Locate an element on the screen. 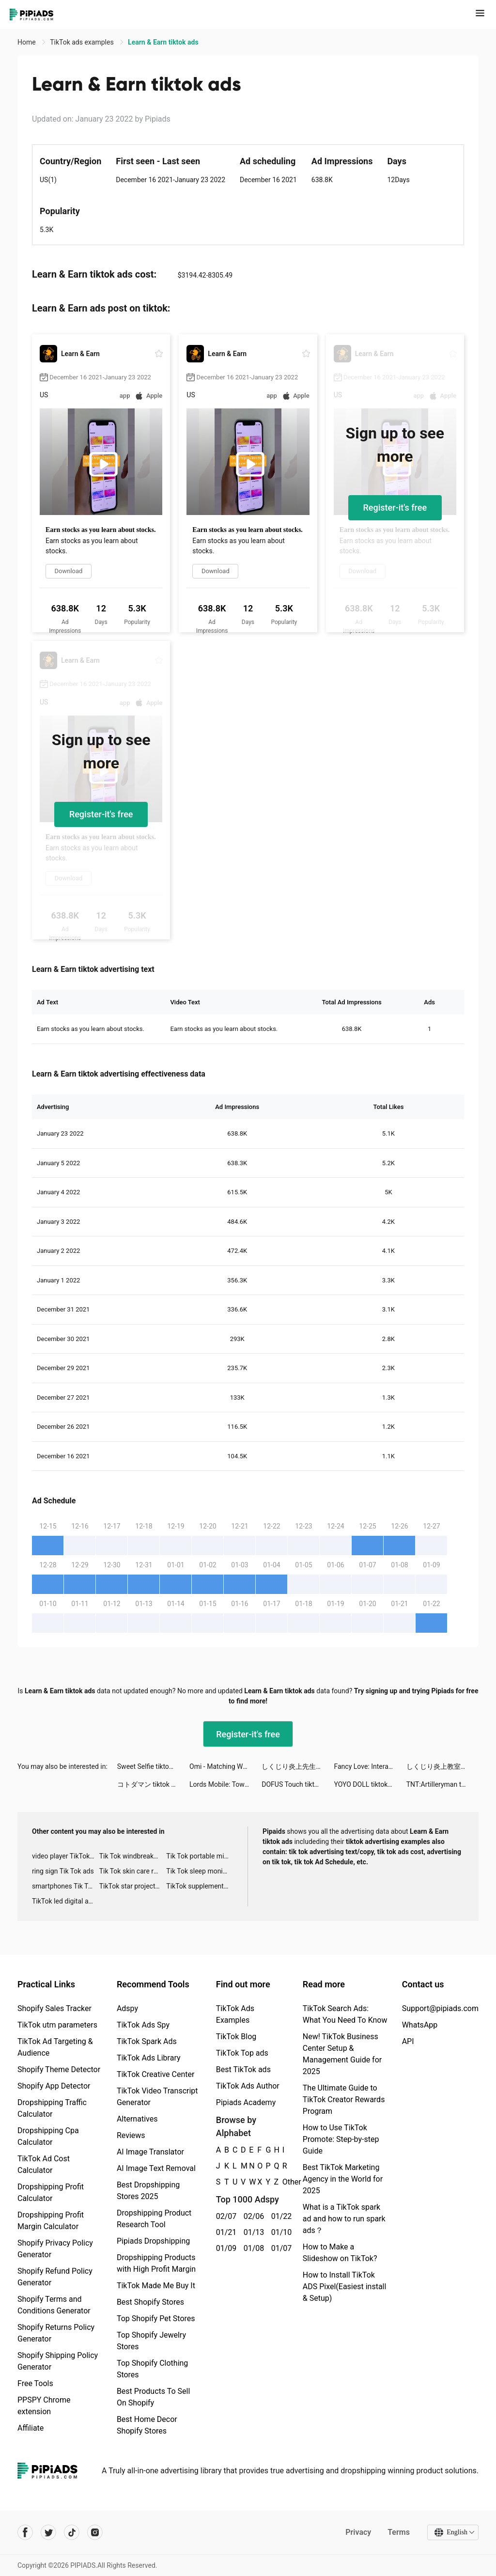 Image resolution: width=496 pixels, height=2576 pixels. Shopify Theme Detector is located at coordinates (58, 2069).